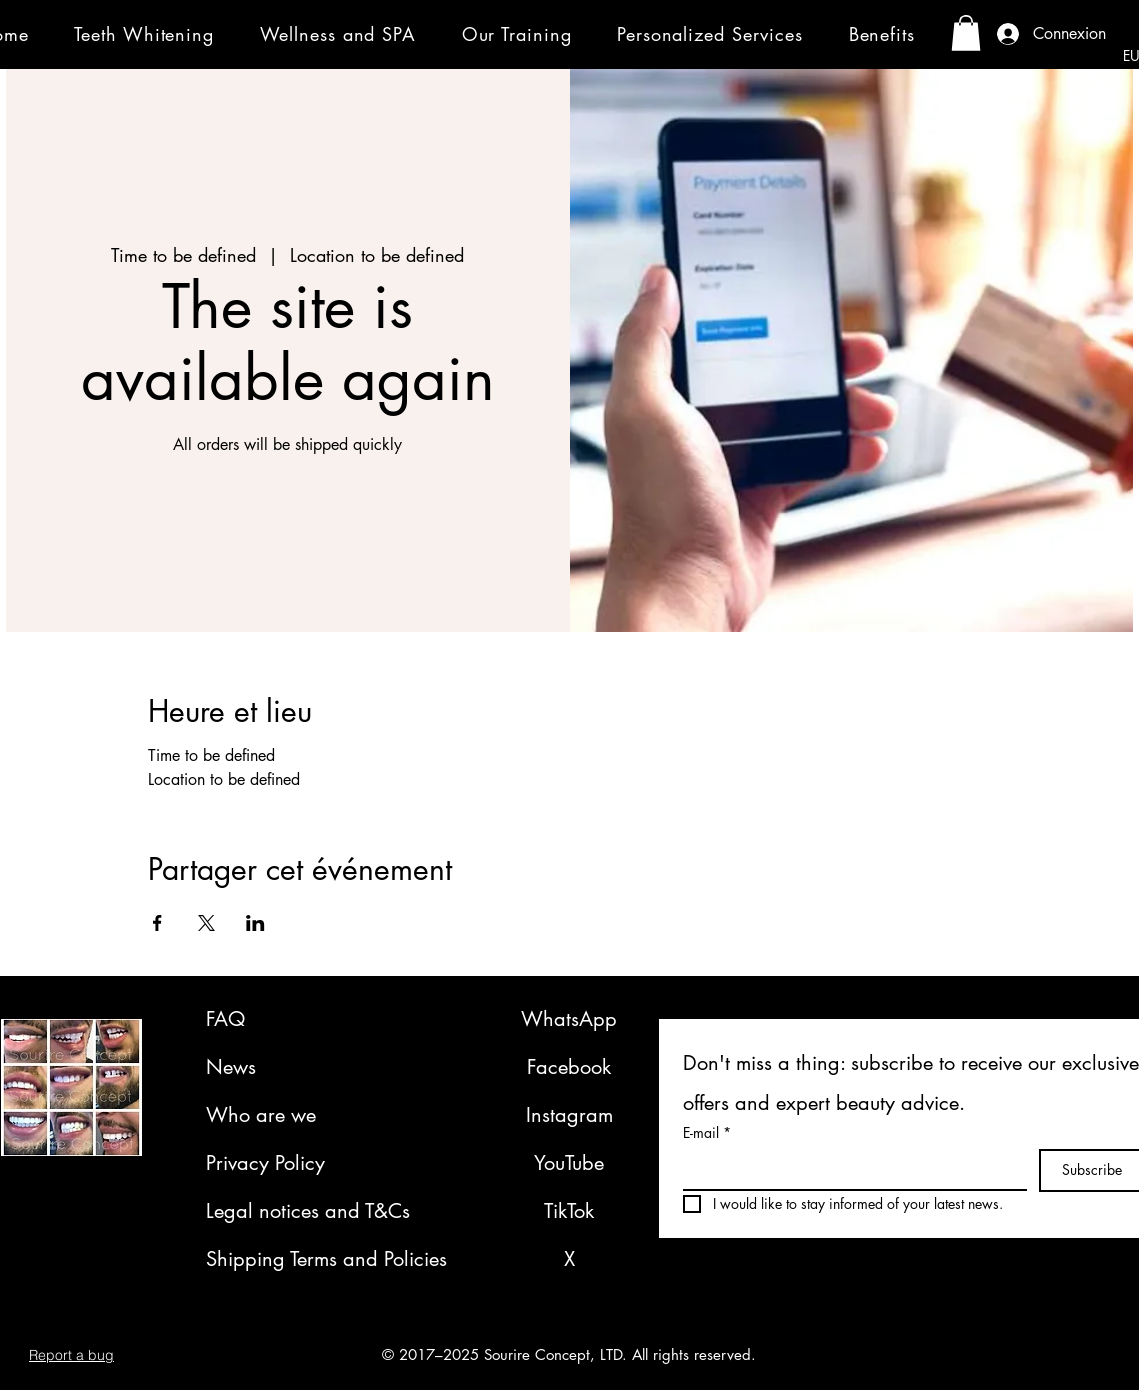 Image resolution: width=1139 pixels, height=1390 pixels. What do you see at coordinates (206, 923) in the screenshot?
I see `[Share event on X]` at bounding box center [206, 923].